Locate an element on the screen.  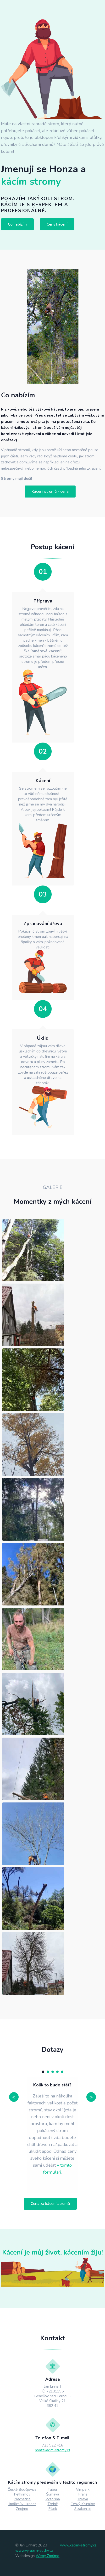
Jindřichův Hradec is located at coordinates (22, 2504).